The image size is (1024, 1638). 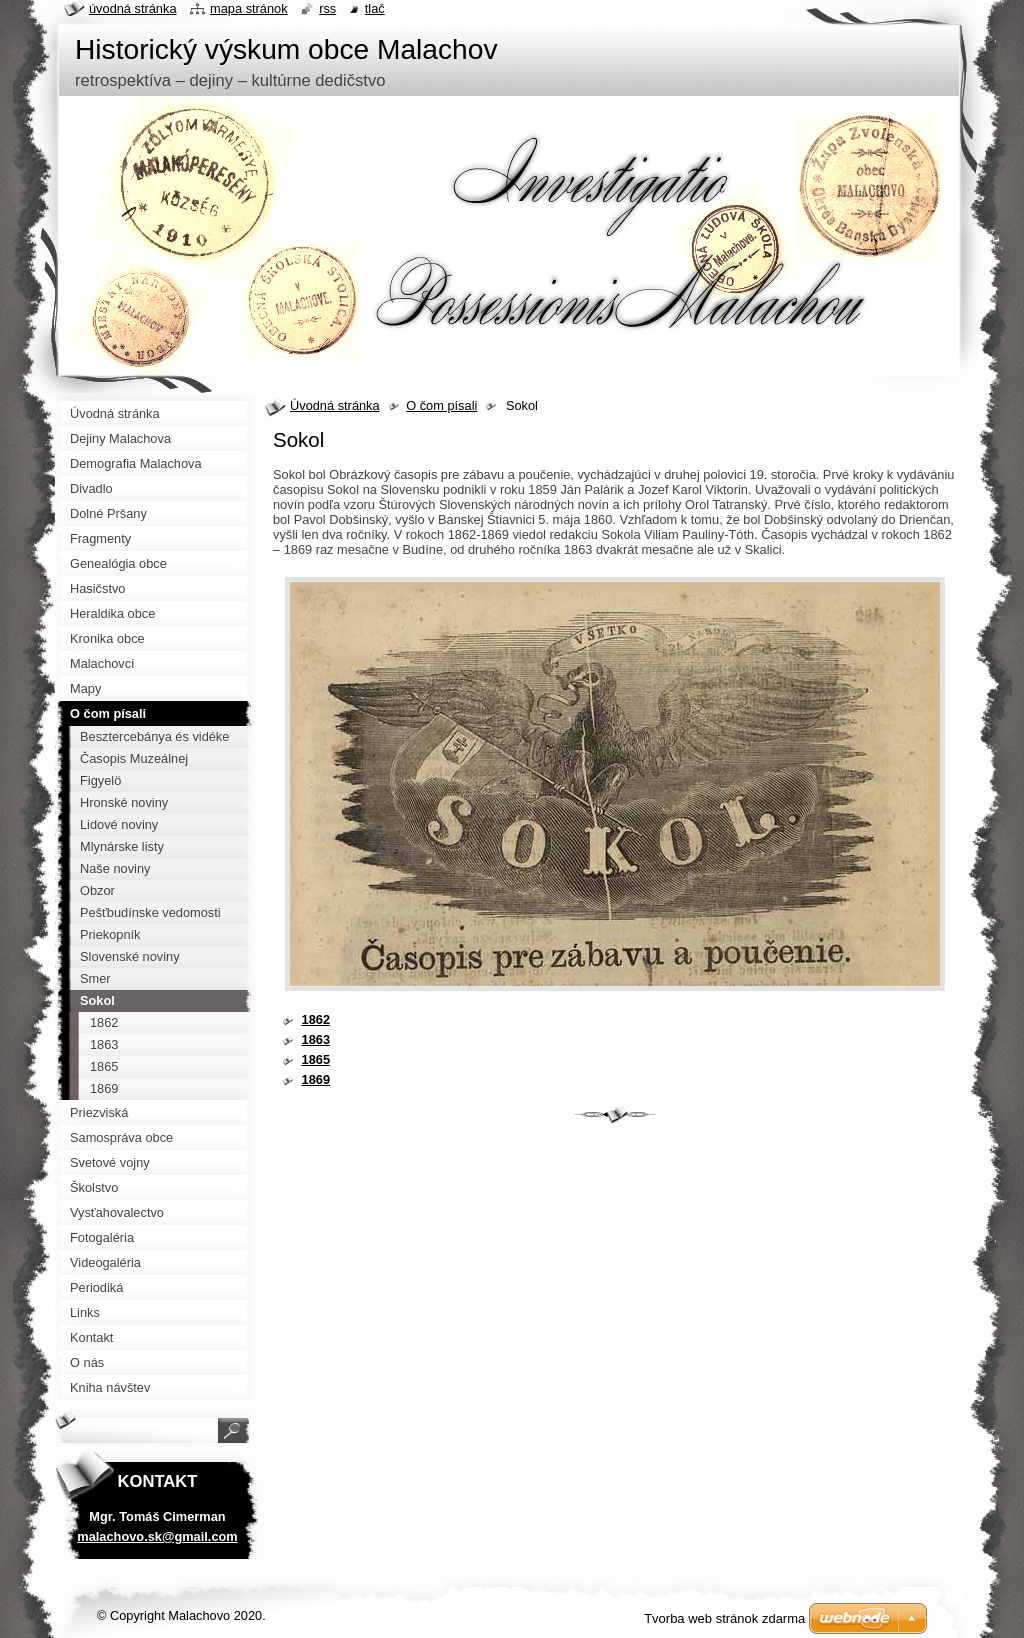 I want to click on O čom písali, so click(x=441, y=405).